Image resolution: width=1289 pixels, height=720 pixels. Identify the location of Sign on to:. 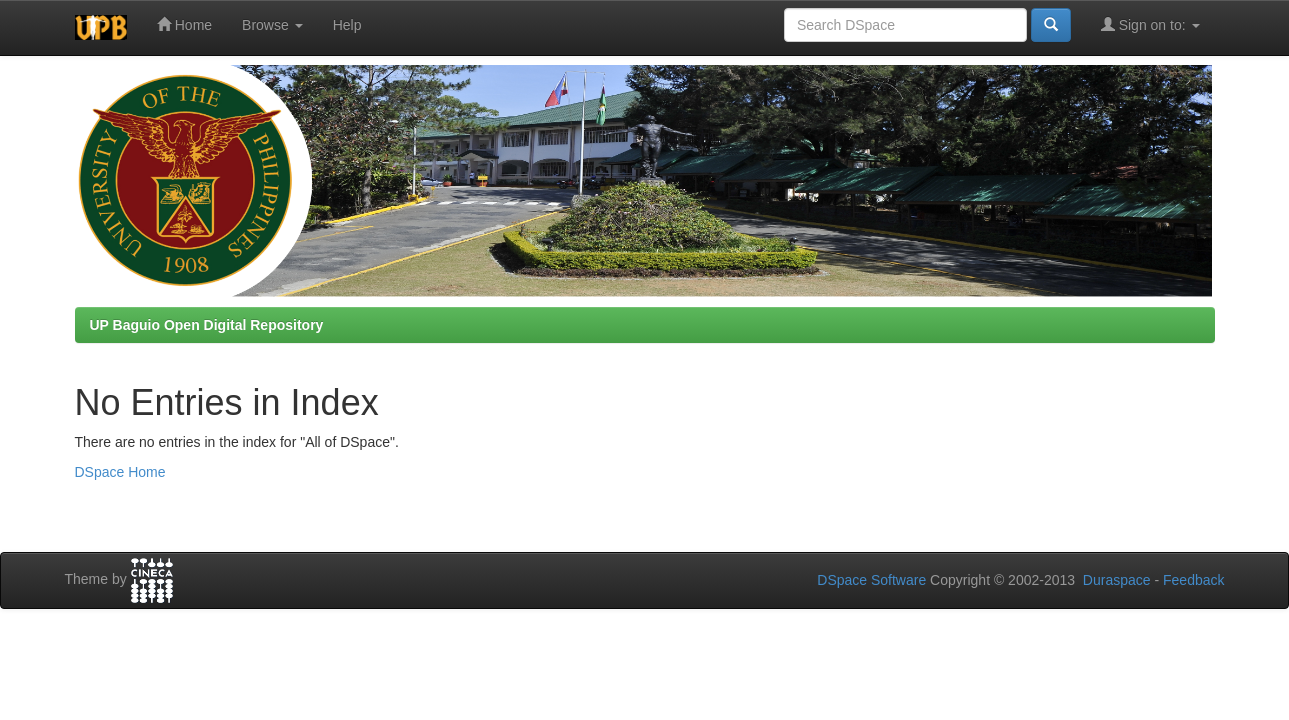
(1150, 24).